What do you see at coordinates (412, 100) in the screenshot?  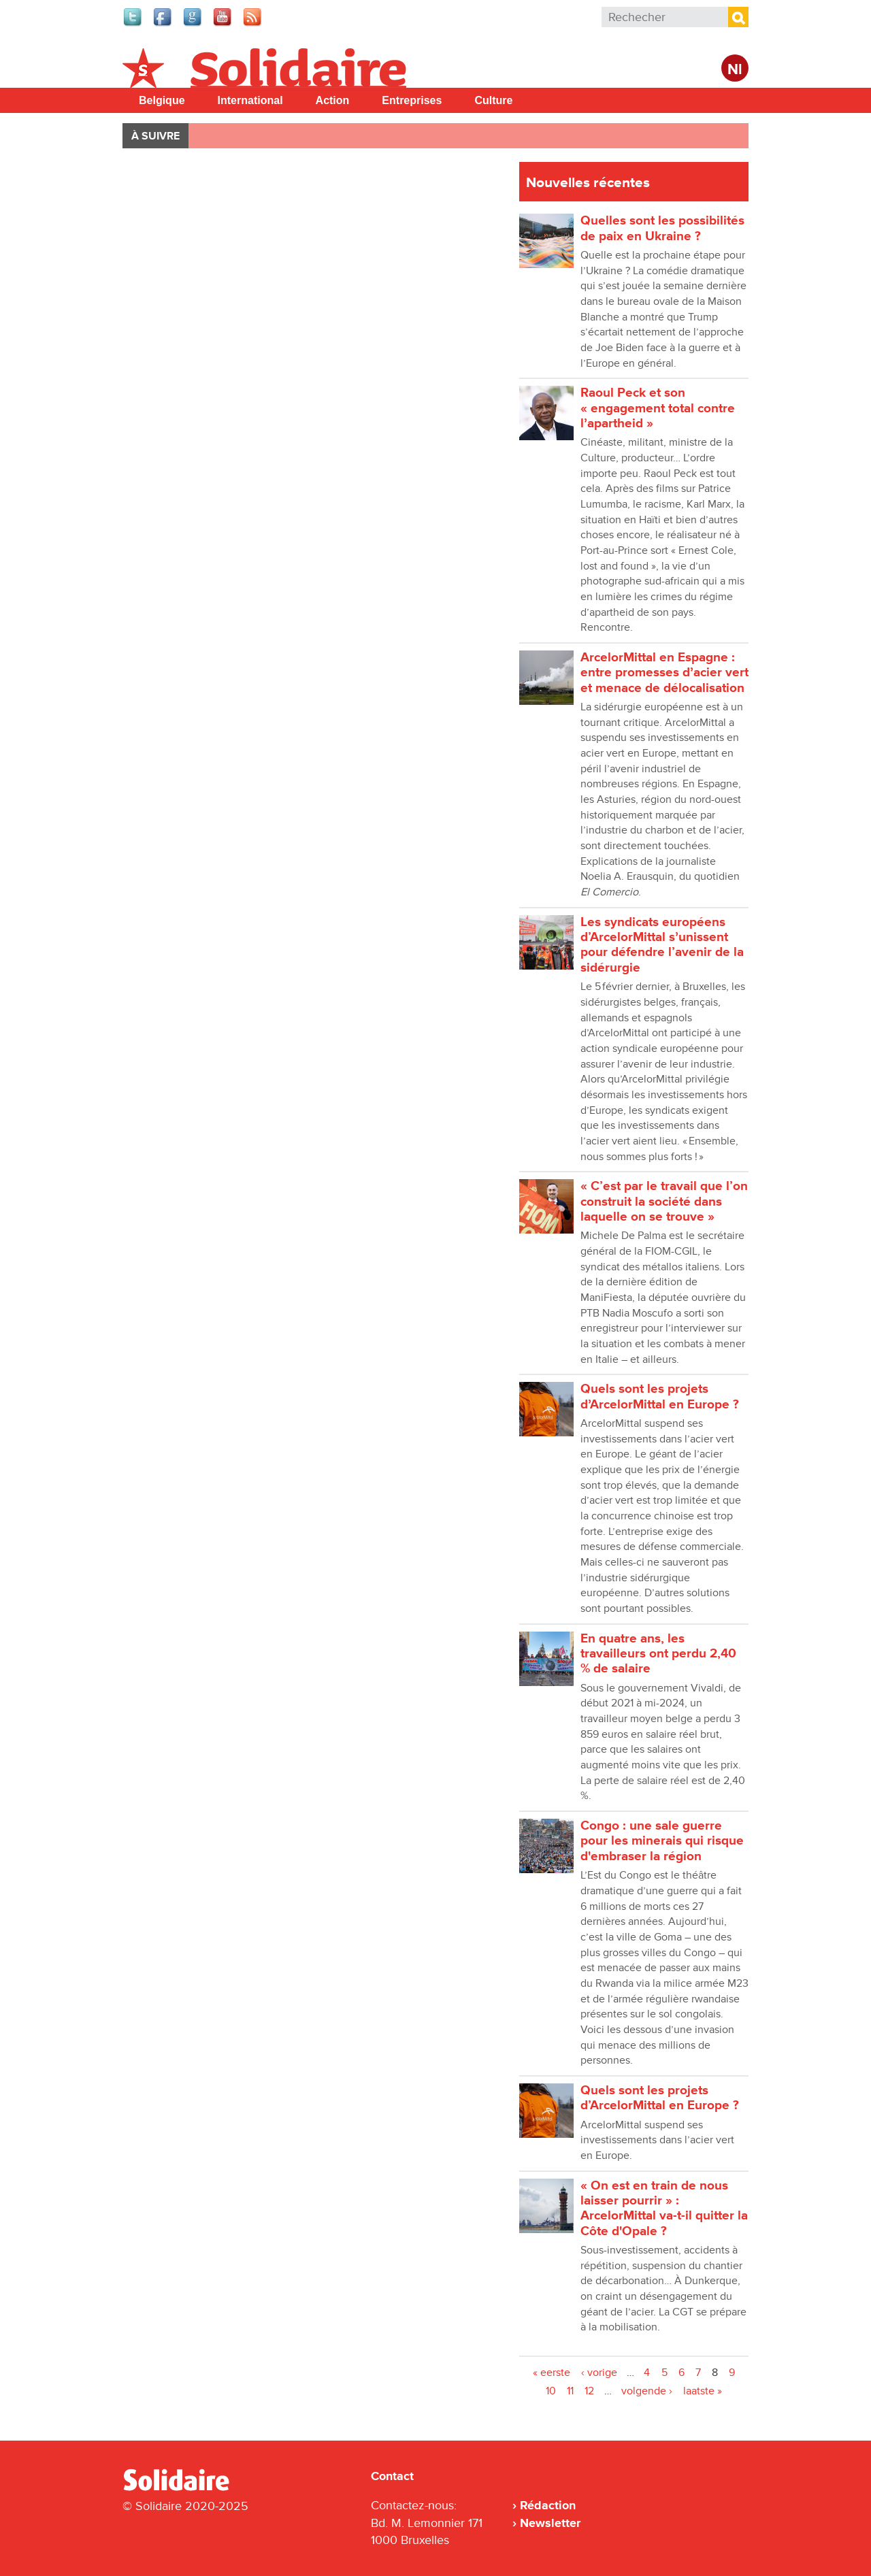 I see `Entreprises` at bounding box center [412, 100].